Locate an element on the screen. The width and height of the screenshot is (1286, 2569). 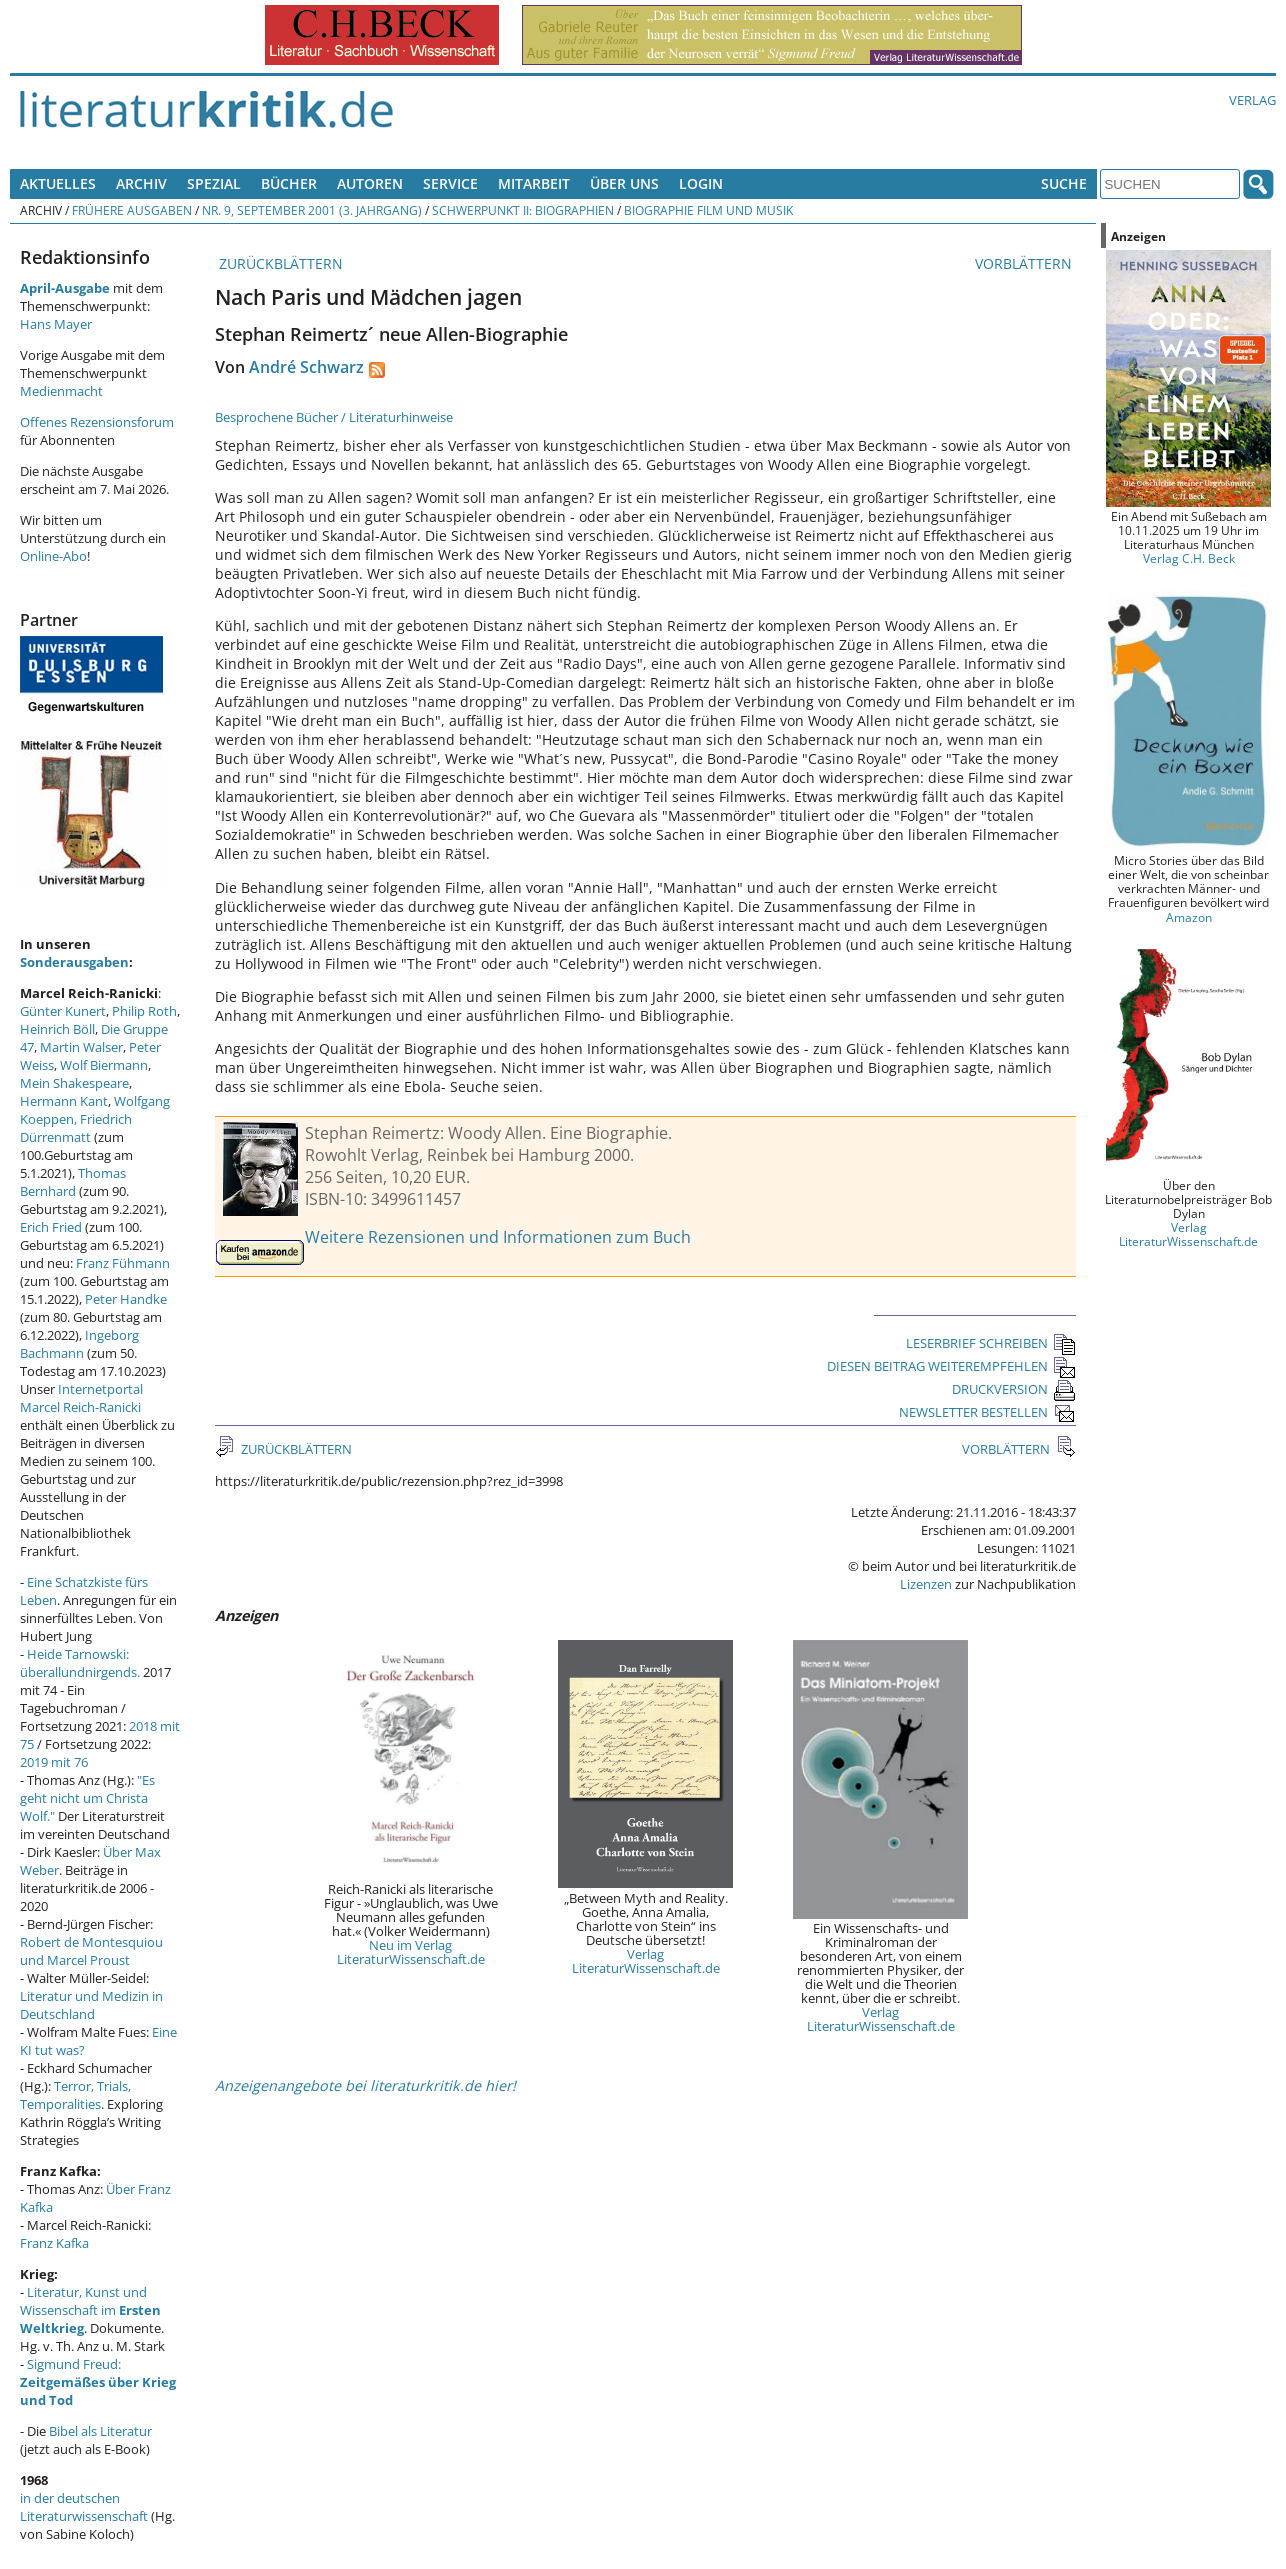
Autoren is located at coordinates (370, 183).